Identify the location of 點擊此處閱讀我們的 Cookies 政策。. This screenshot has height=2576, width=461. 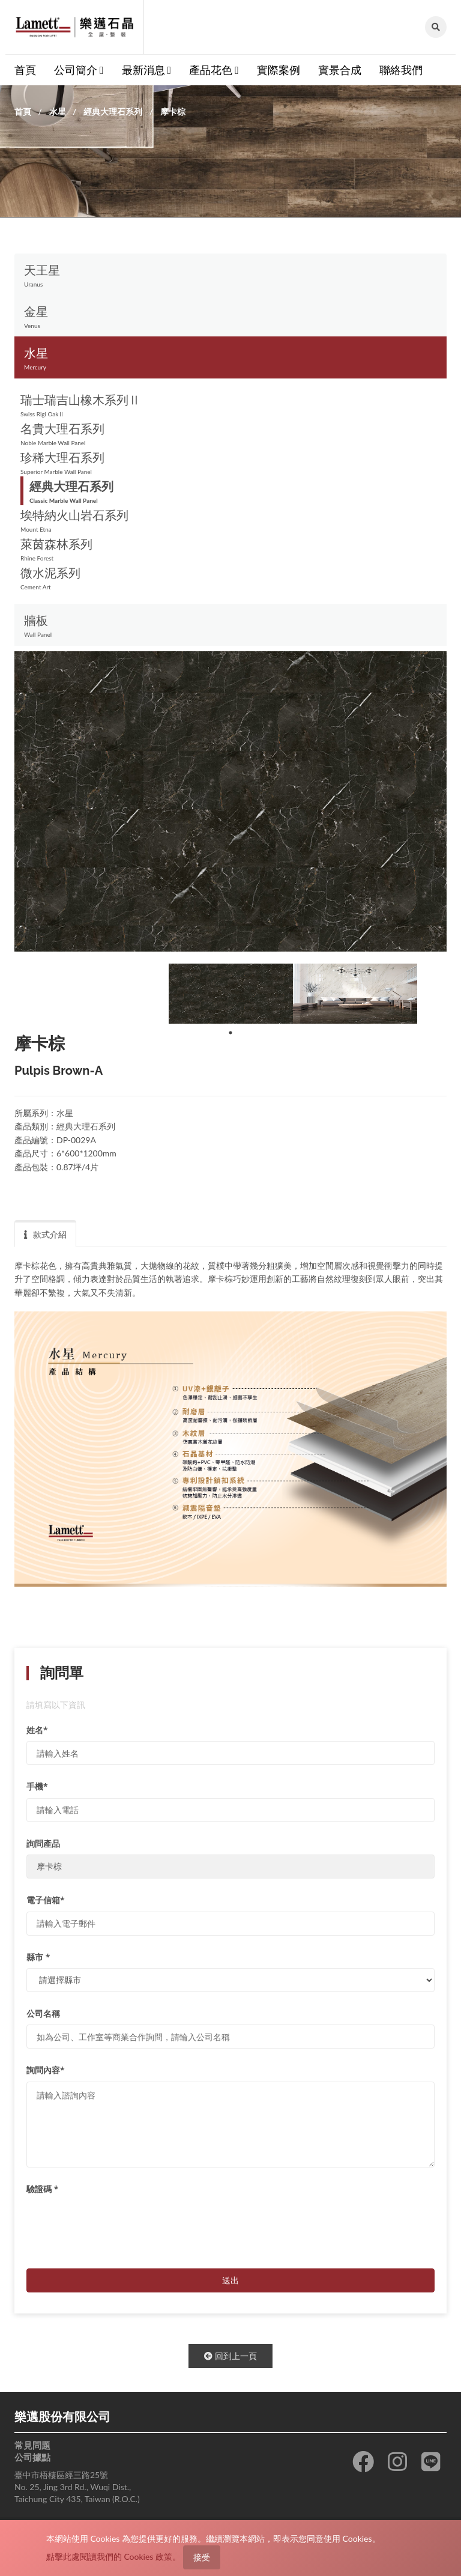
(113, 2556).